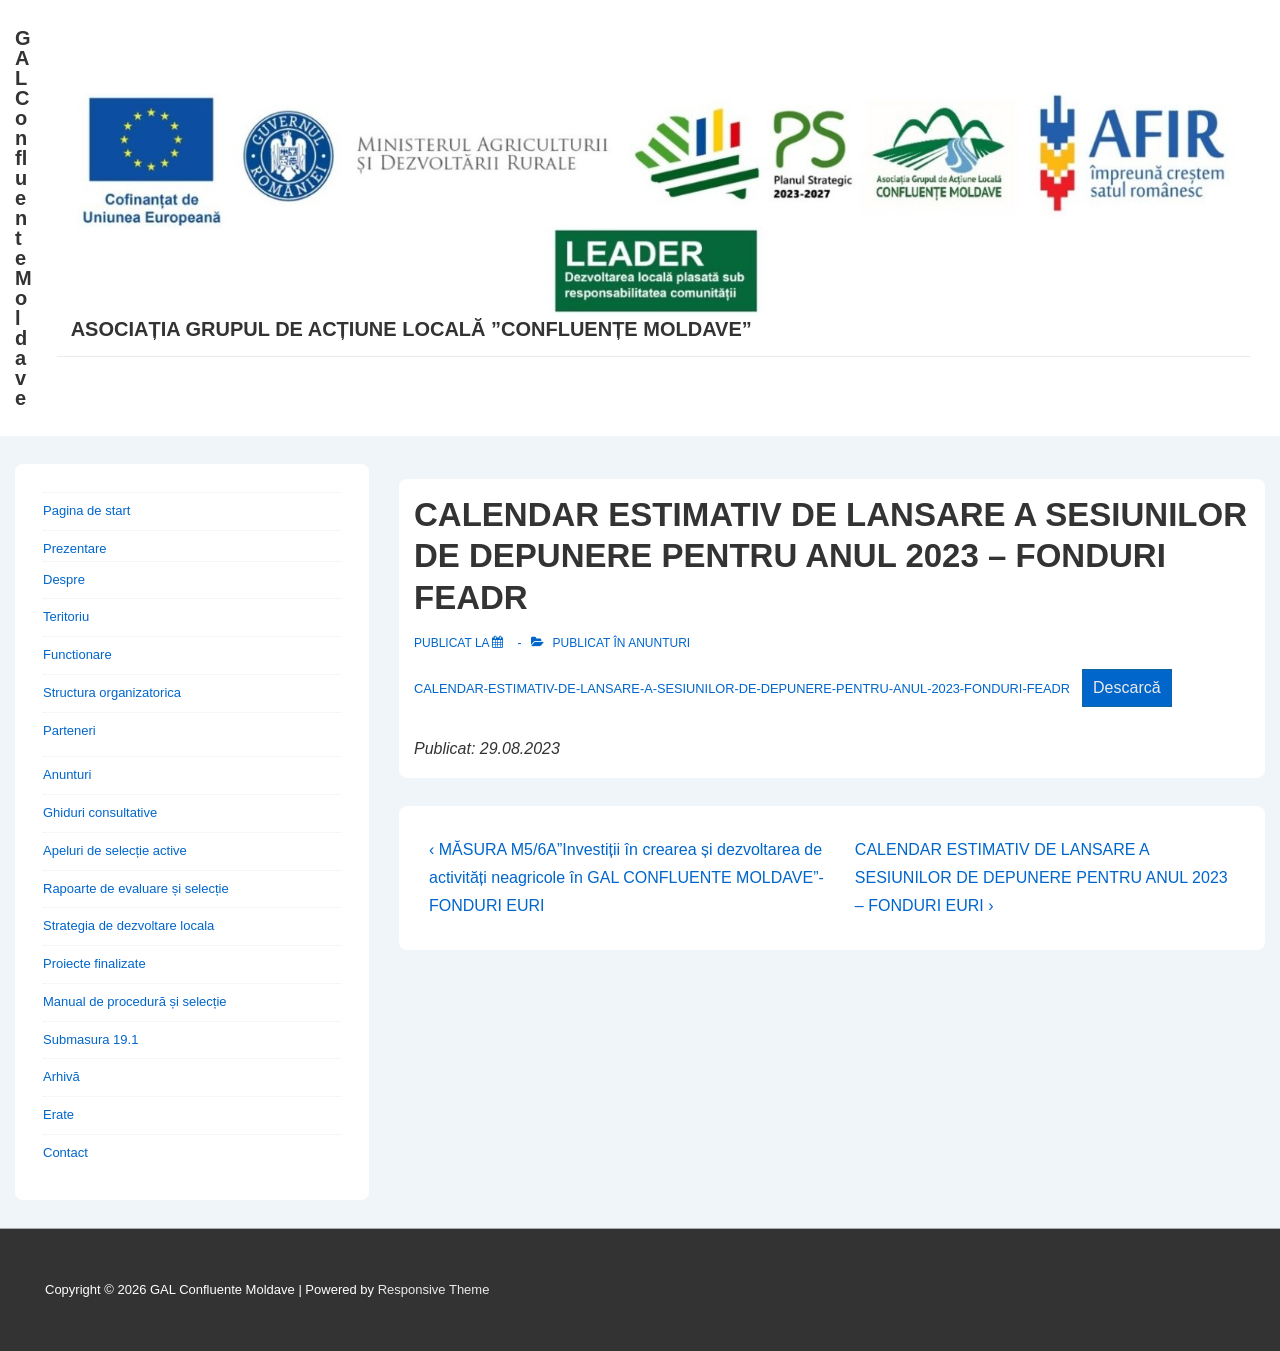 The image size is (1280, 1351). I want to click on Pagina de start, so click(86, 510).